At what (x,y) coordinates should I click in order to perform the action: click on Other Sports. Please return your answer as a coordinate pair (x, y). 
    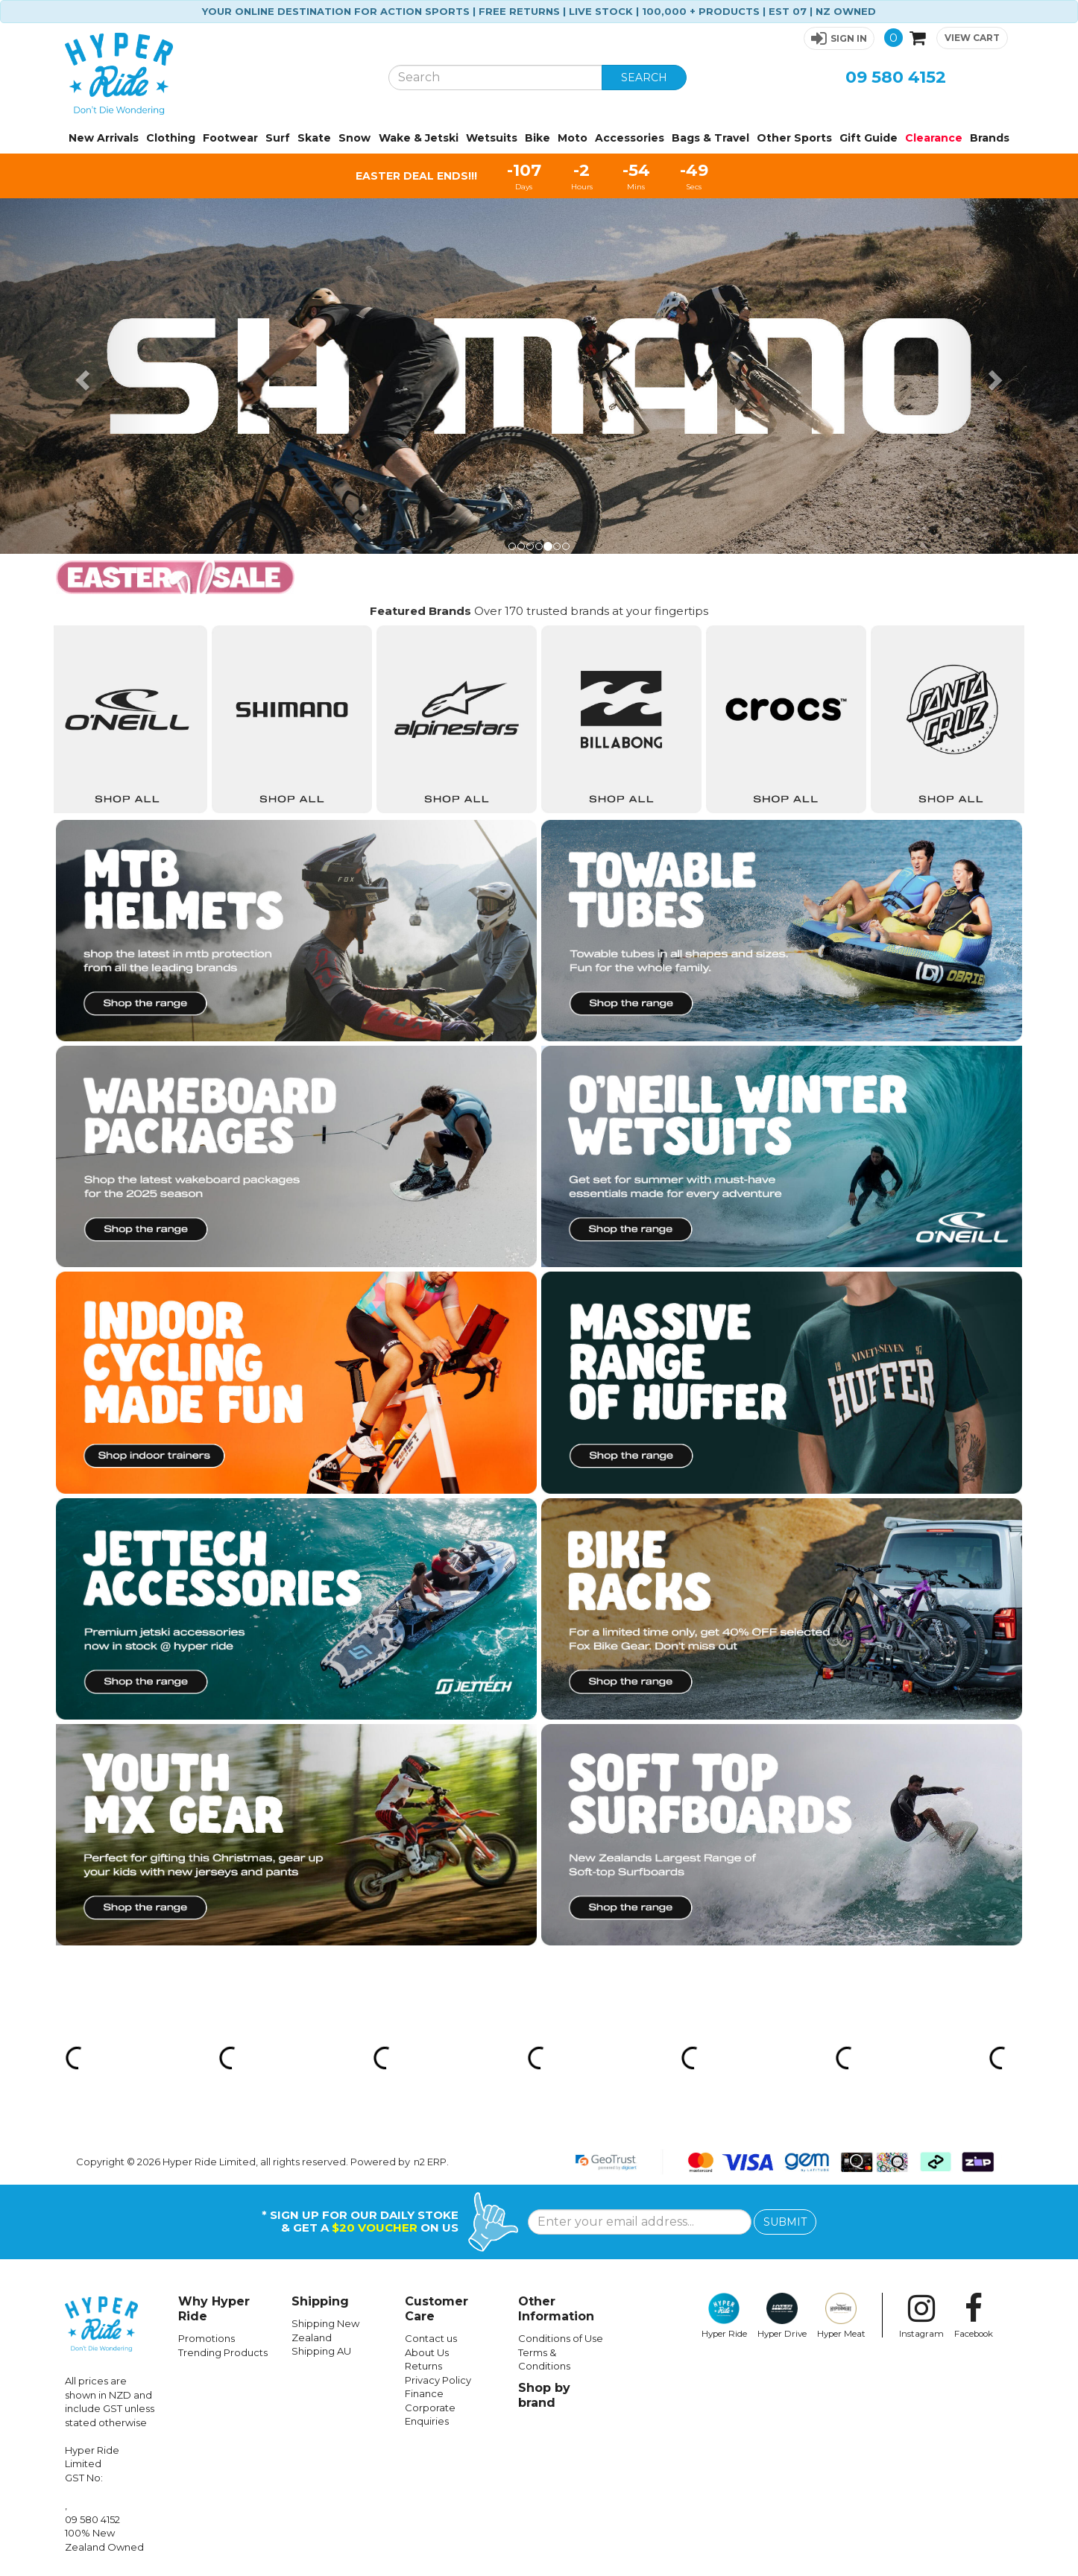
    Looking at the image, I should click on (794, 138).